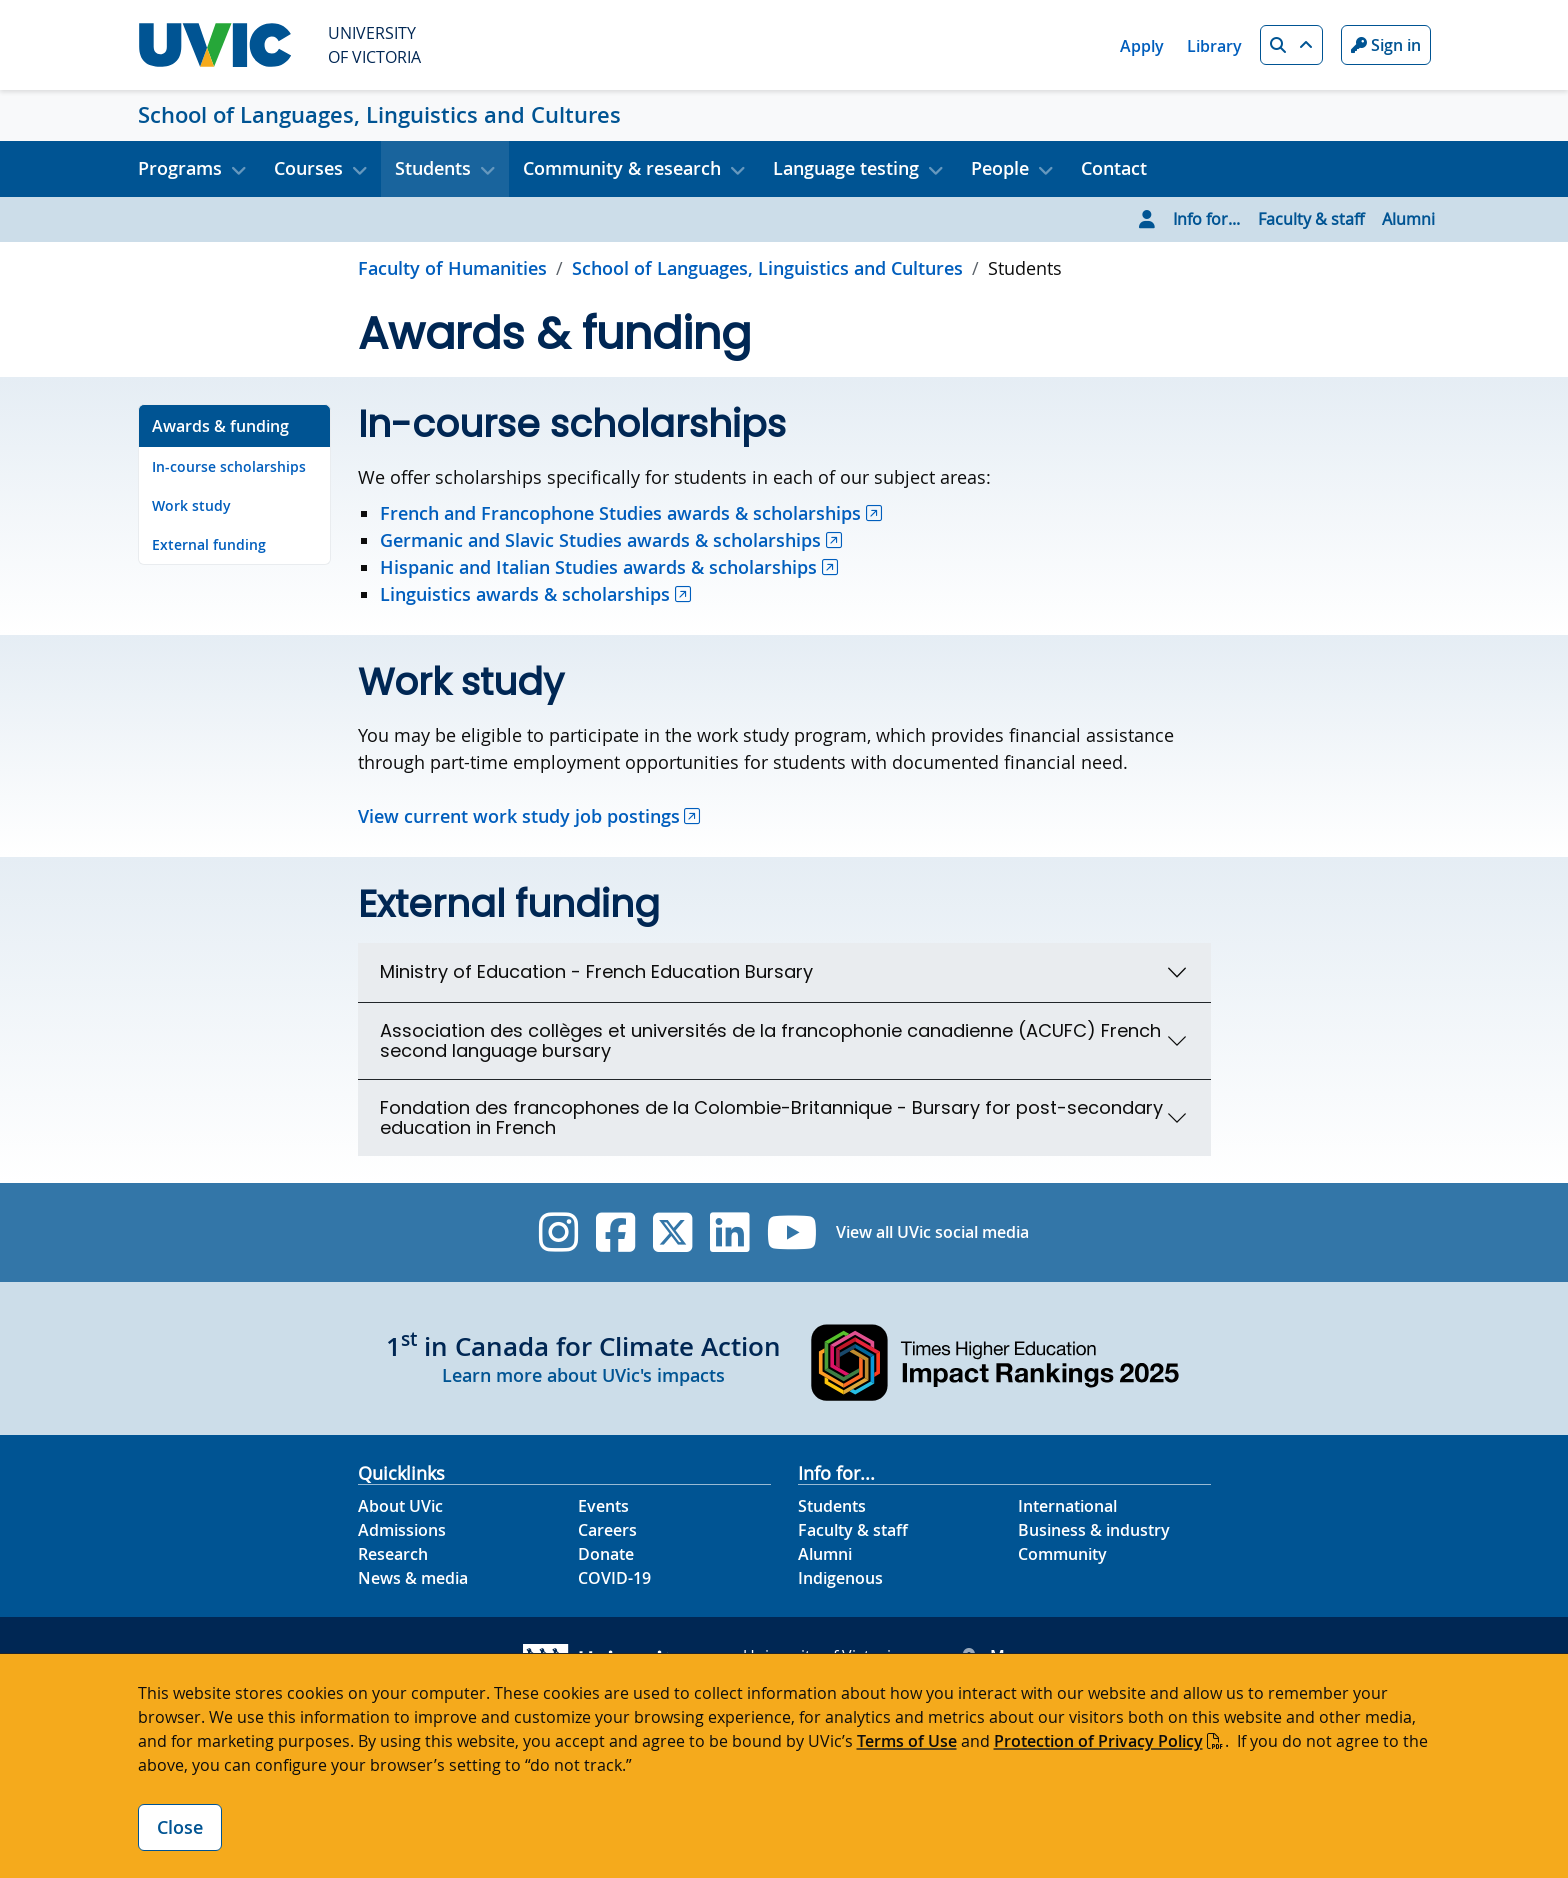  I want to click on School of Languages, Linguistics and Cultures [School of Languages, Linguistics and Cultures home link], so click(379, 115).